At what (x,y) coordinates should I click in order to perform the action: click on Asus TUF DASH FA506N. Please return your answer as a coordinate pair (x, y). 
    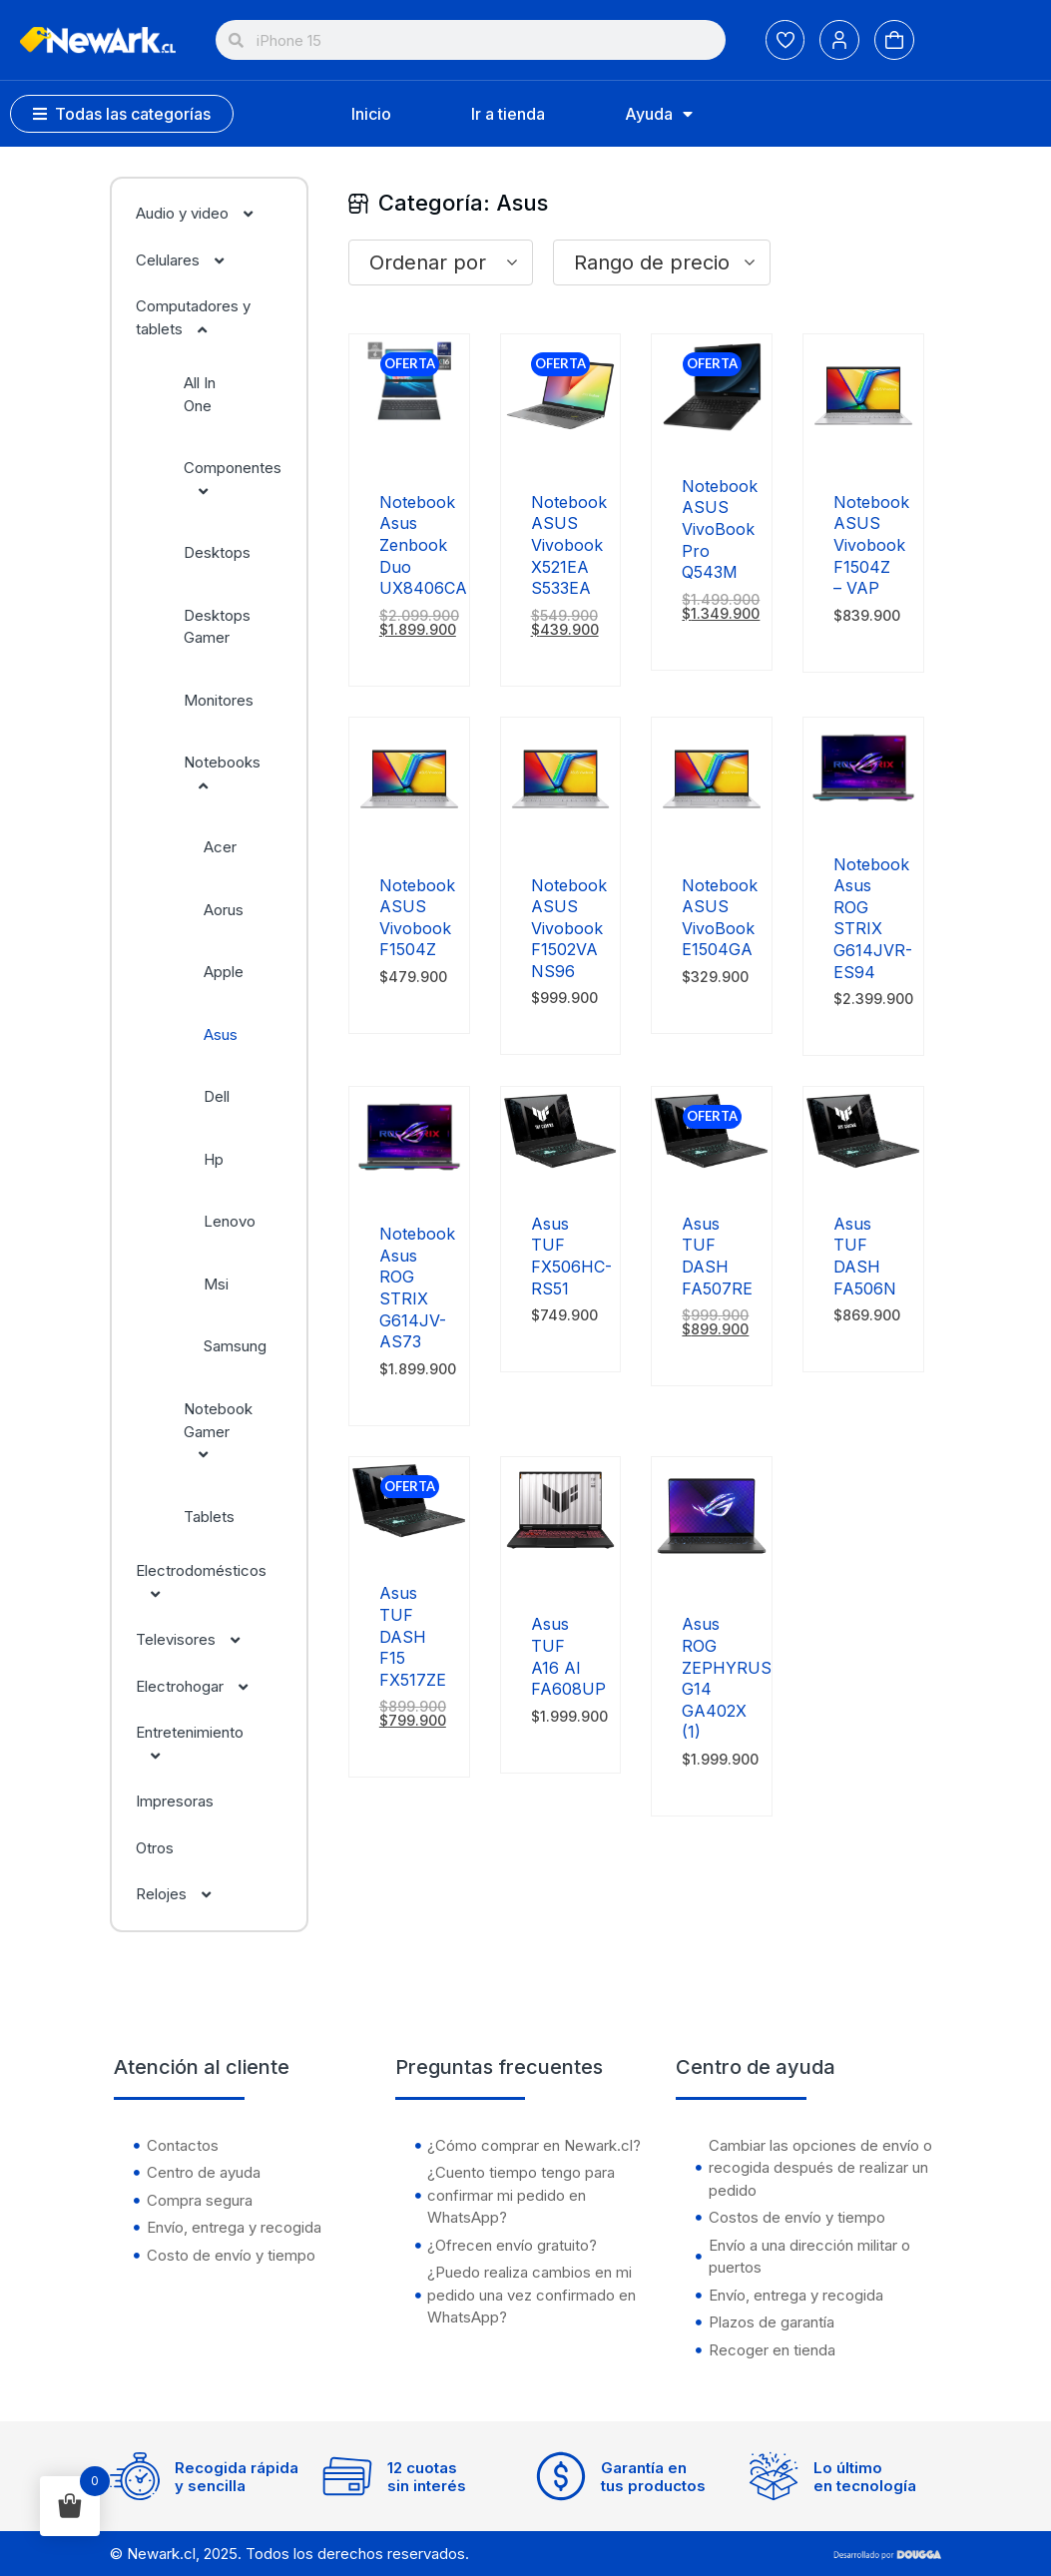
    Looking at the image, I should click on (864, 1256).